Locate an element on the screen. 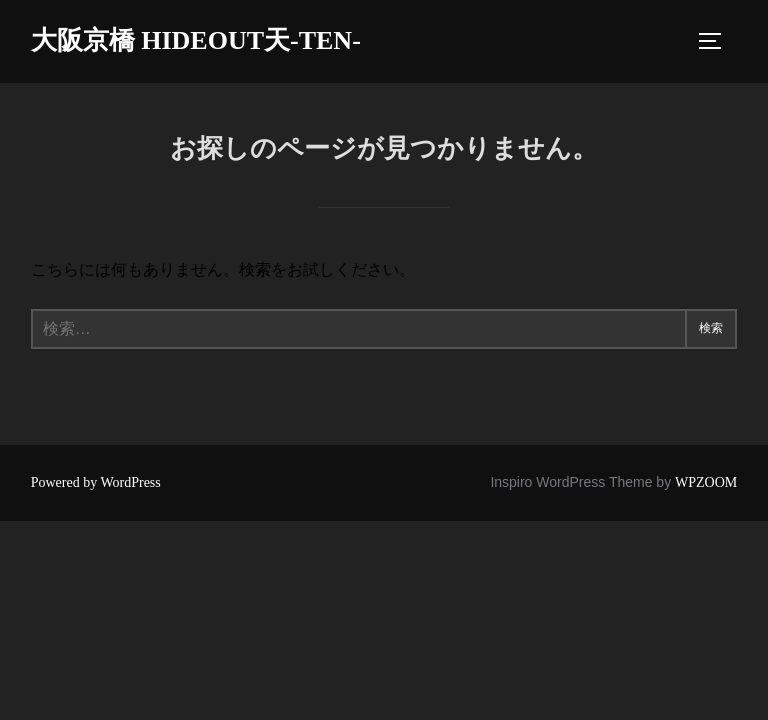 The height and width of the screenshot is (720, 768). WPZOOM is located at coordinates (706, 482).